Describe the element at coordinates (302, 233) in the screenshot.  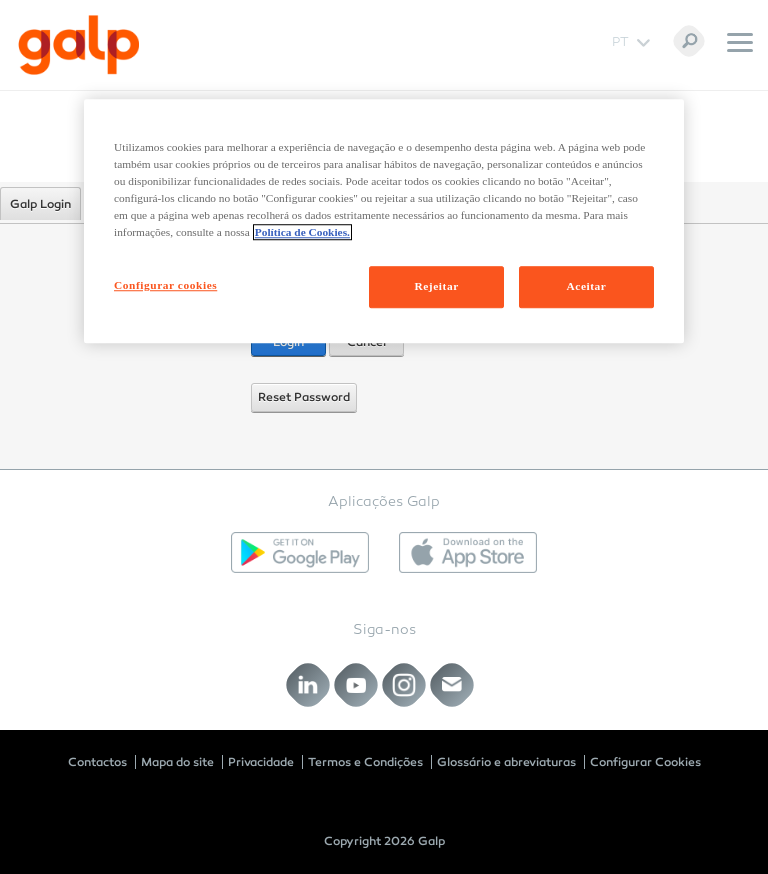
I see `Política de Cookies. [Mais informação sobre a sua privacidade, abre num separador novo]` at that location.